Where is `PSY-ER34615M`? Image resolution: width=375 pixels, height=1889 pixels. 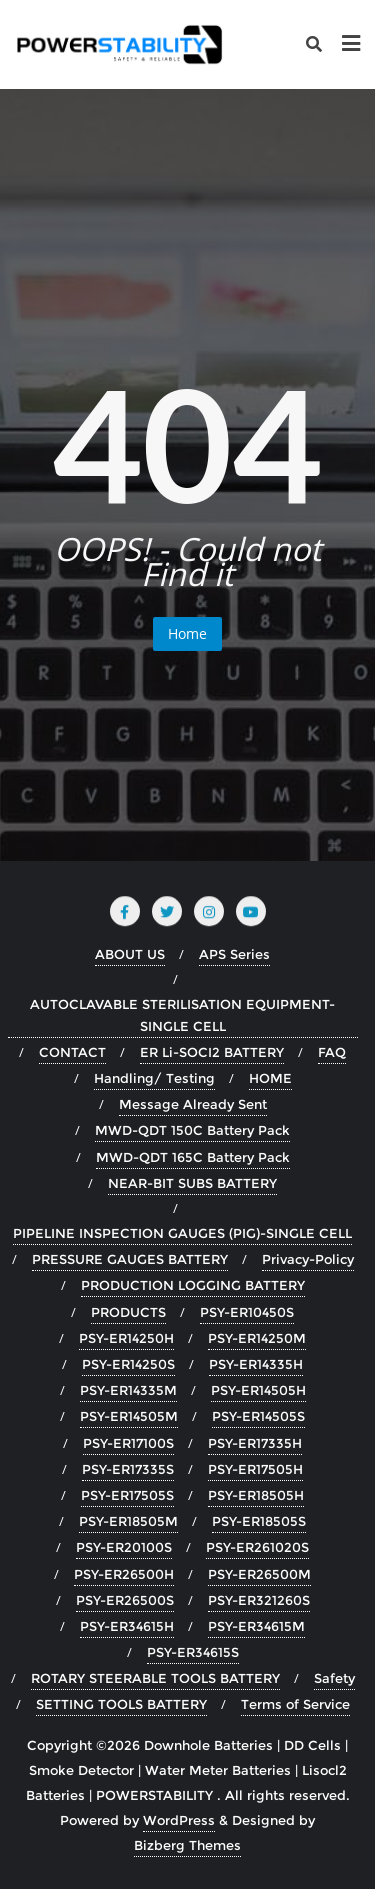 PSY-ER34615M is located at coordinates (256, 1626).